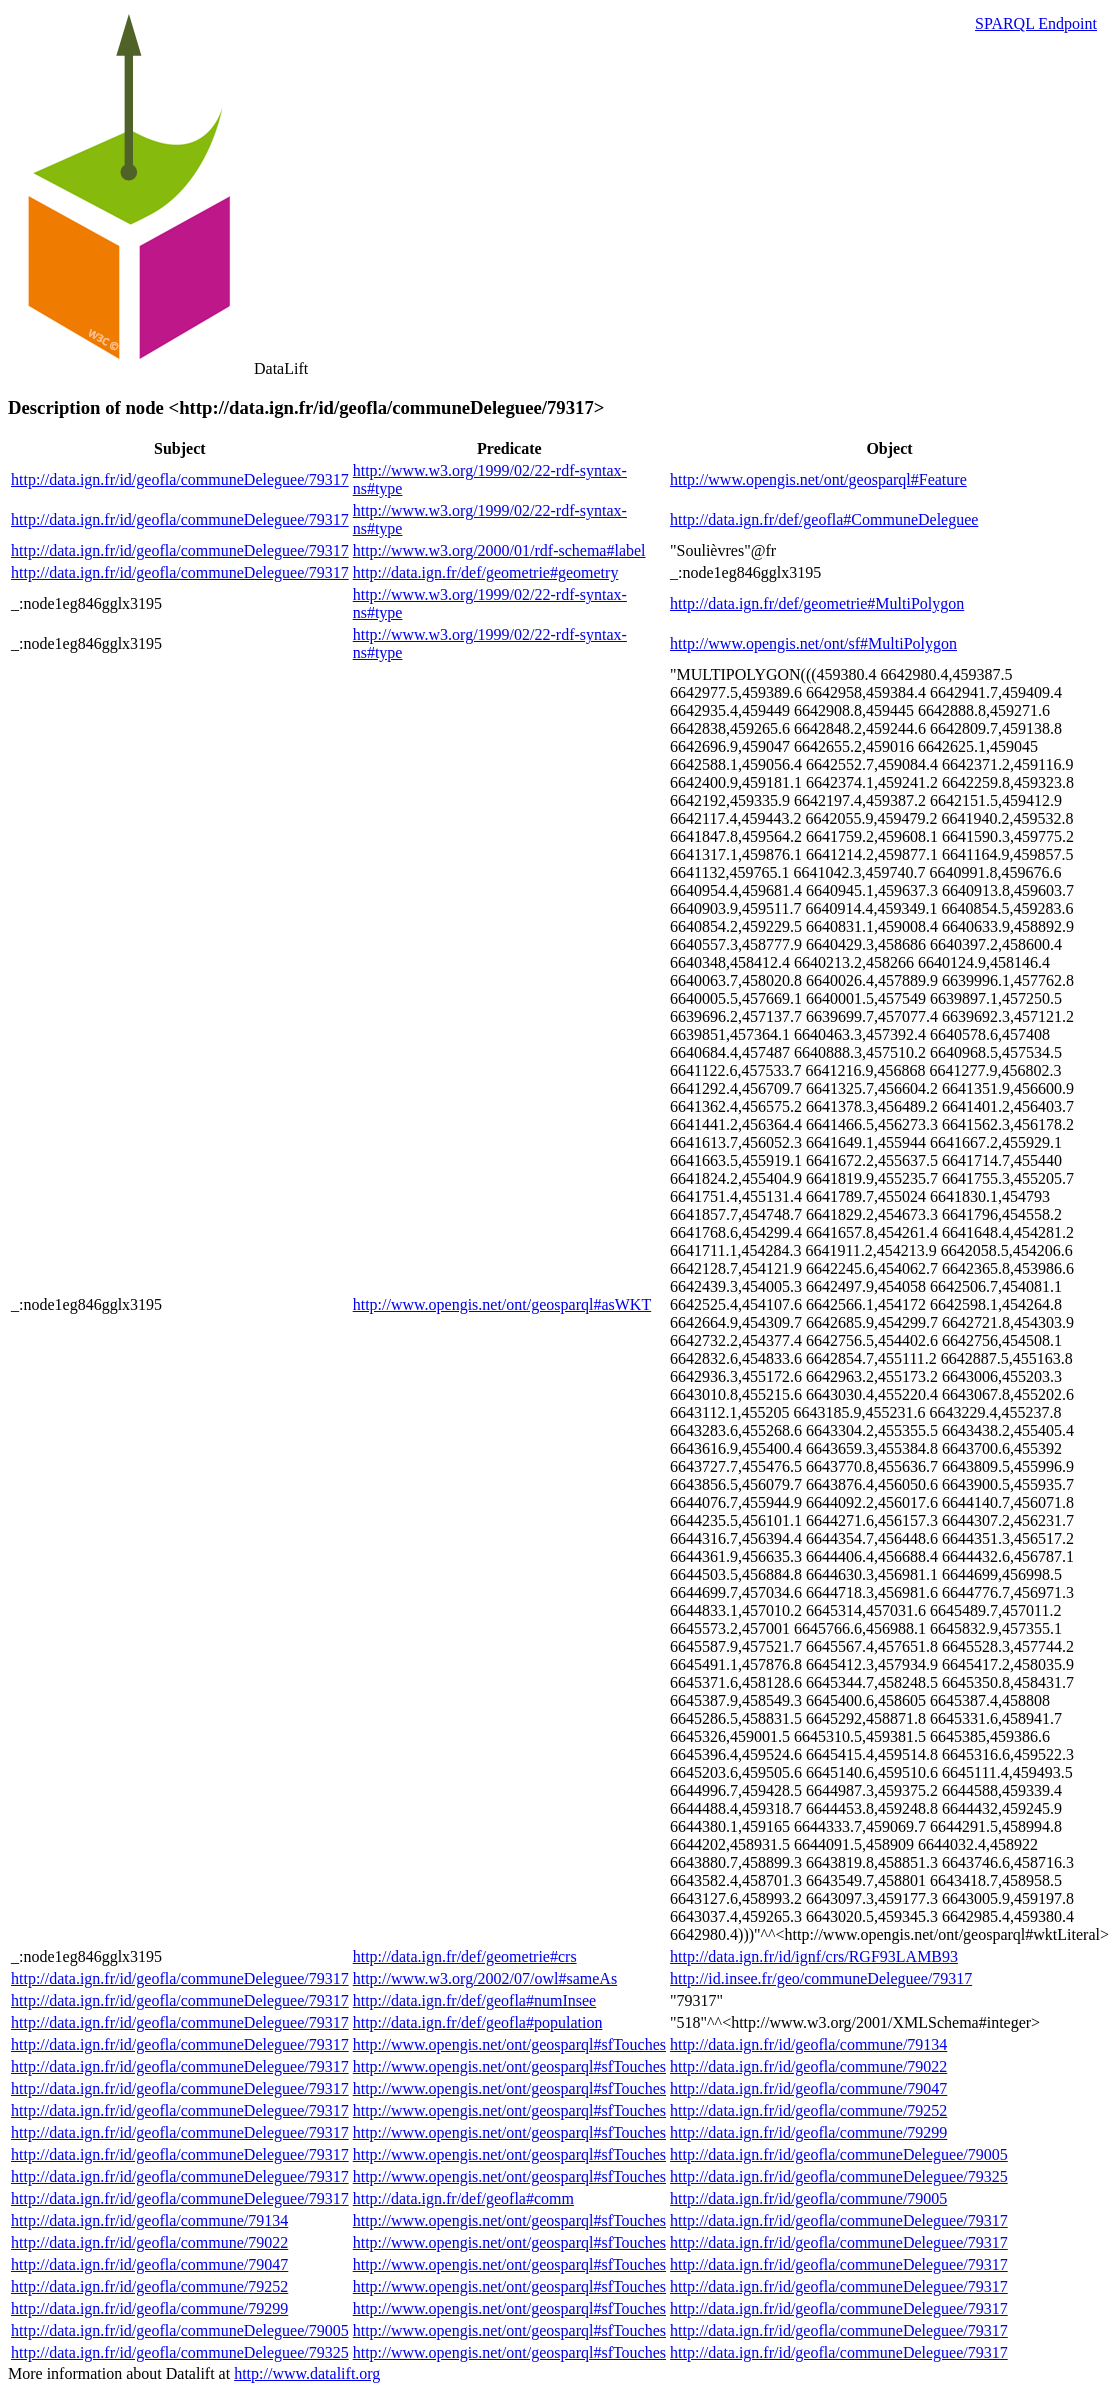 This screenshot has width=1112, height=2391. What do you see at coordinates (180, 479) in the screenshot?
I see `http://data.ign.fr/id/geofla/communeDeleguee/79317` at bounding box center [180, 479].